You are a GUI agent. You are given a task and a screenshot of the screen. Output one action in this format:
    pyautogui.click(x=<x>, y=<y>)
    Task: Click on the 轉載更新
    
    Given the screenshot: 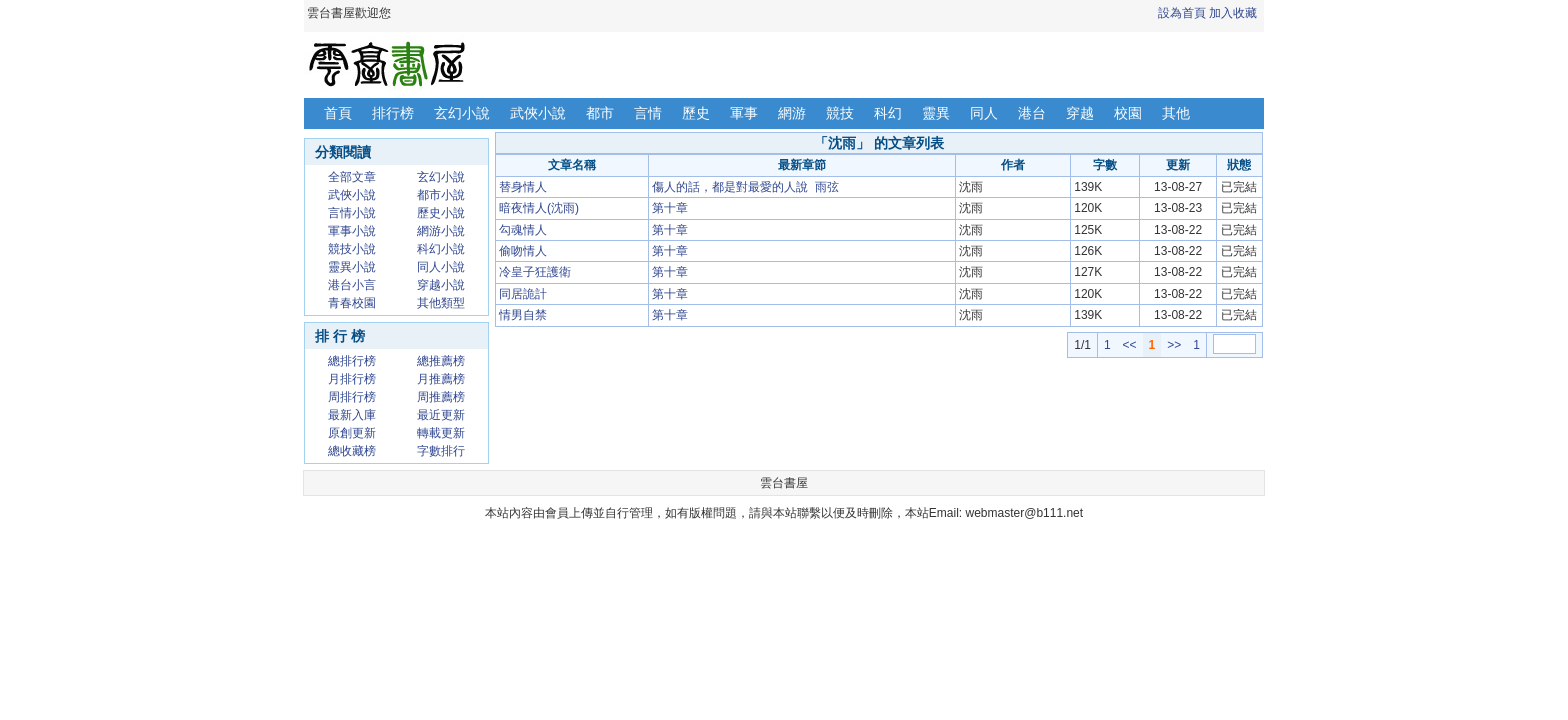 What is the action you would take?
    pyautogui.click(x=441, y=433)
    